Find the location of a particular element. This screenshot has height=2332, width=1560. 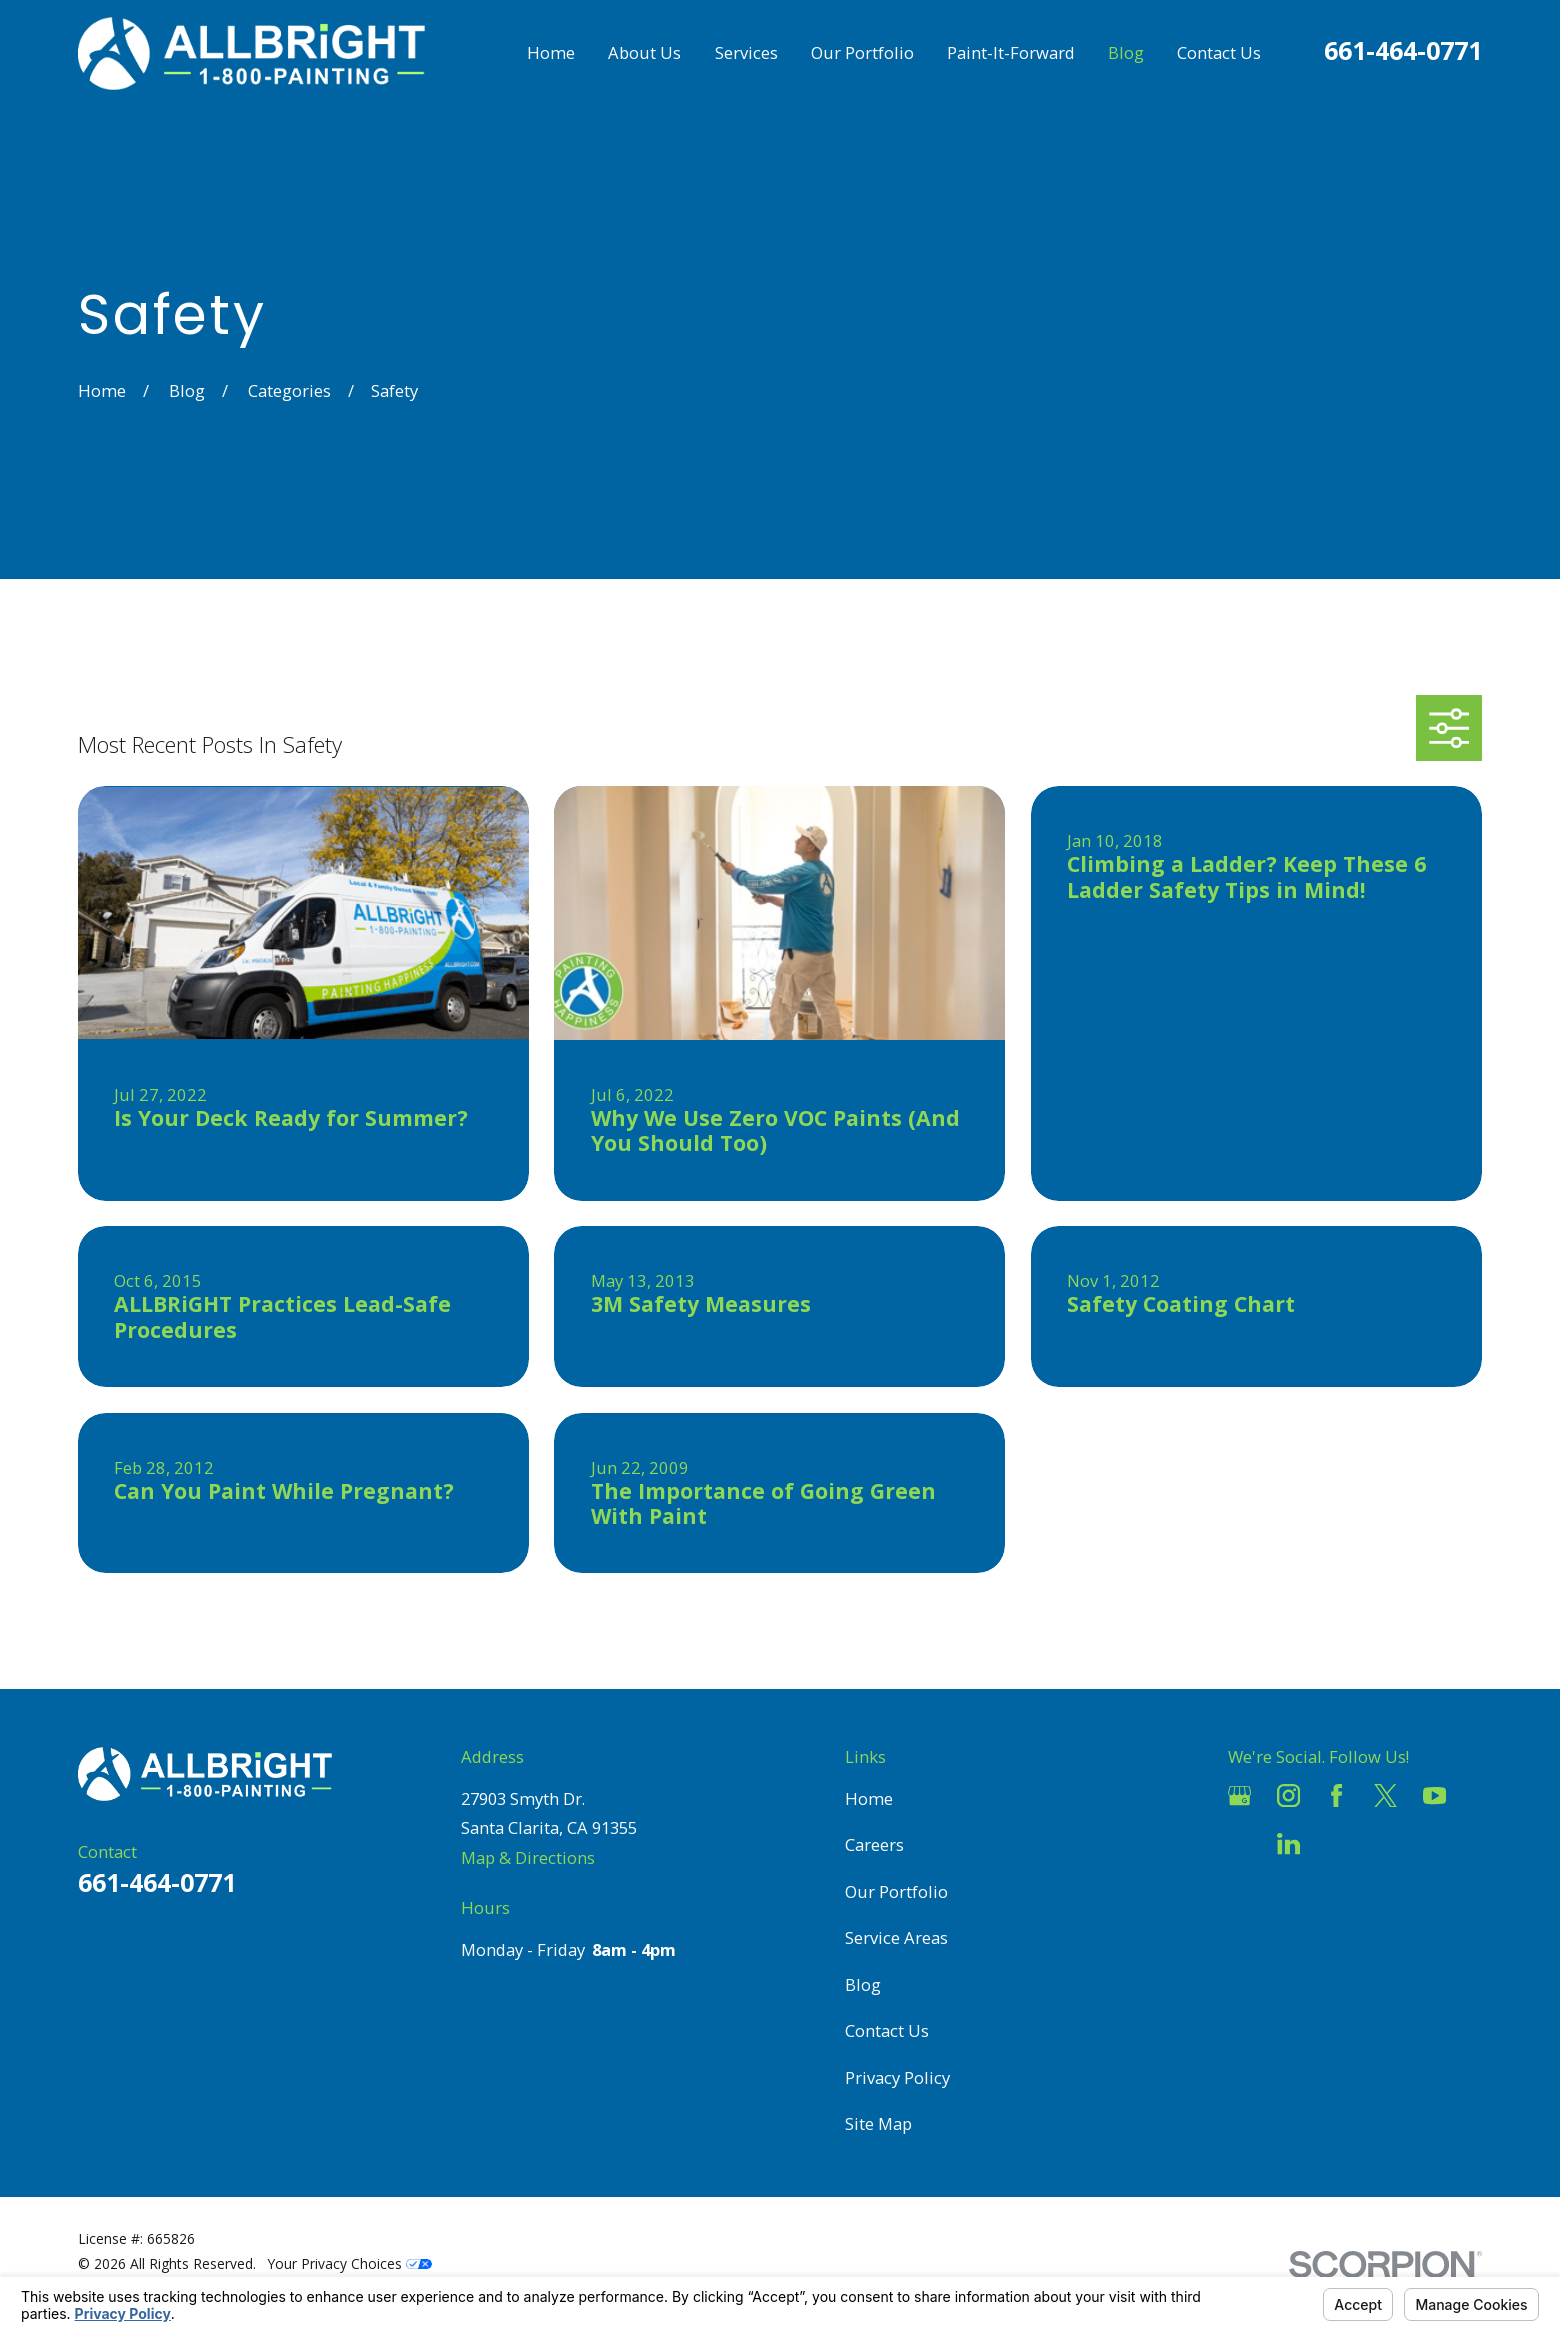

Map & Directions is located at coordinates (528, 1857).